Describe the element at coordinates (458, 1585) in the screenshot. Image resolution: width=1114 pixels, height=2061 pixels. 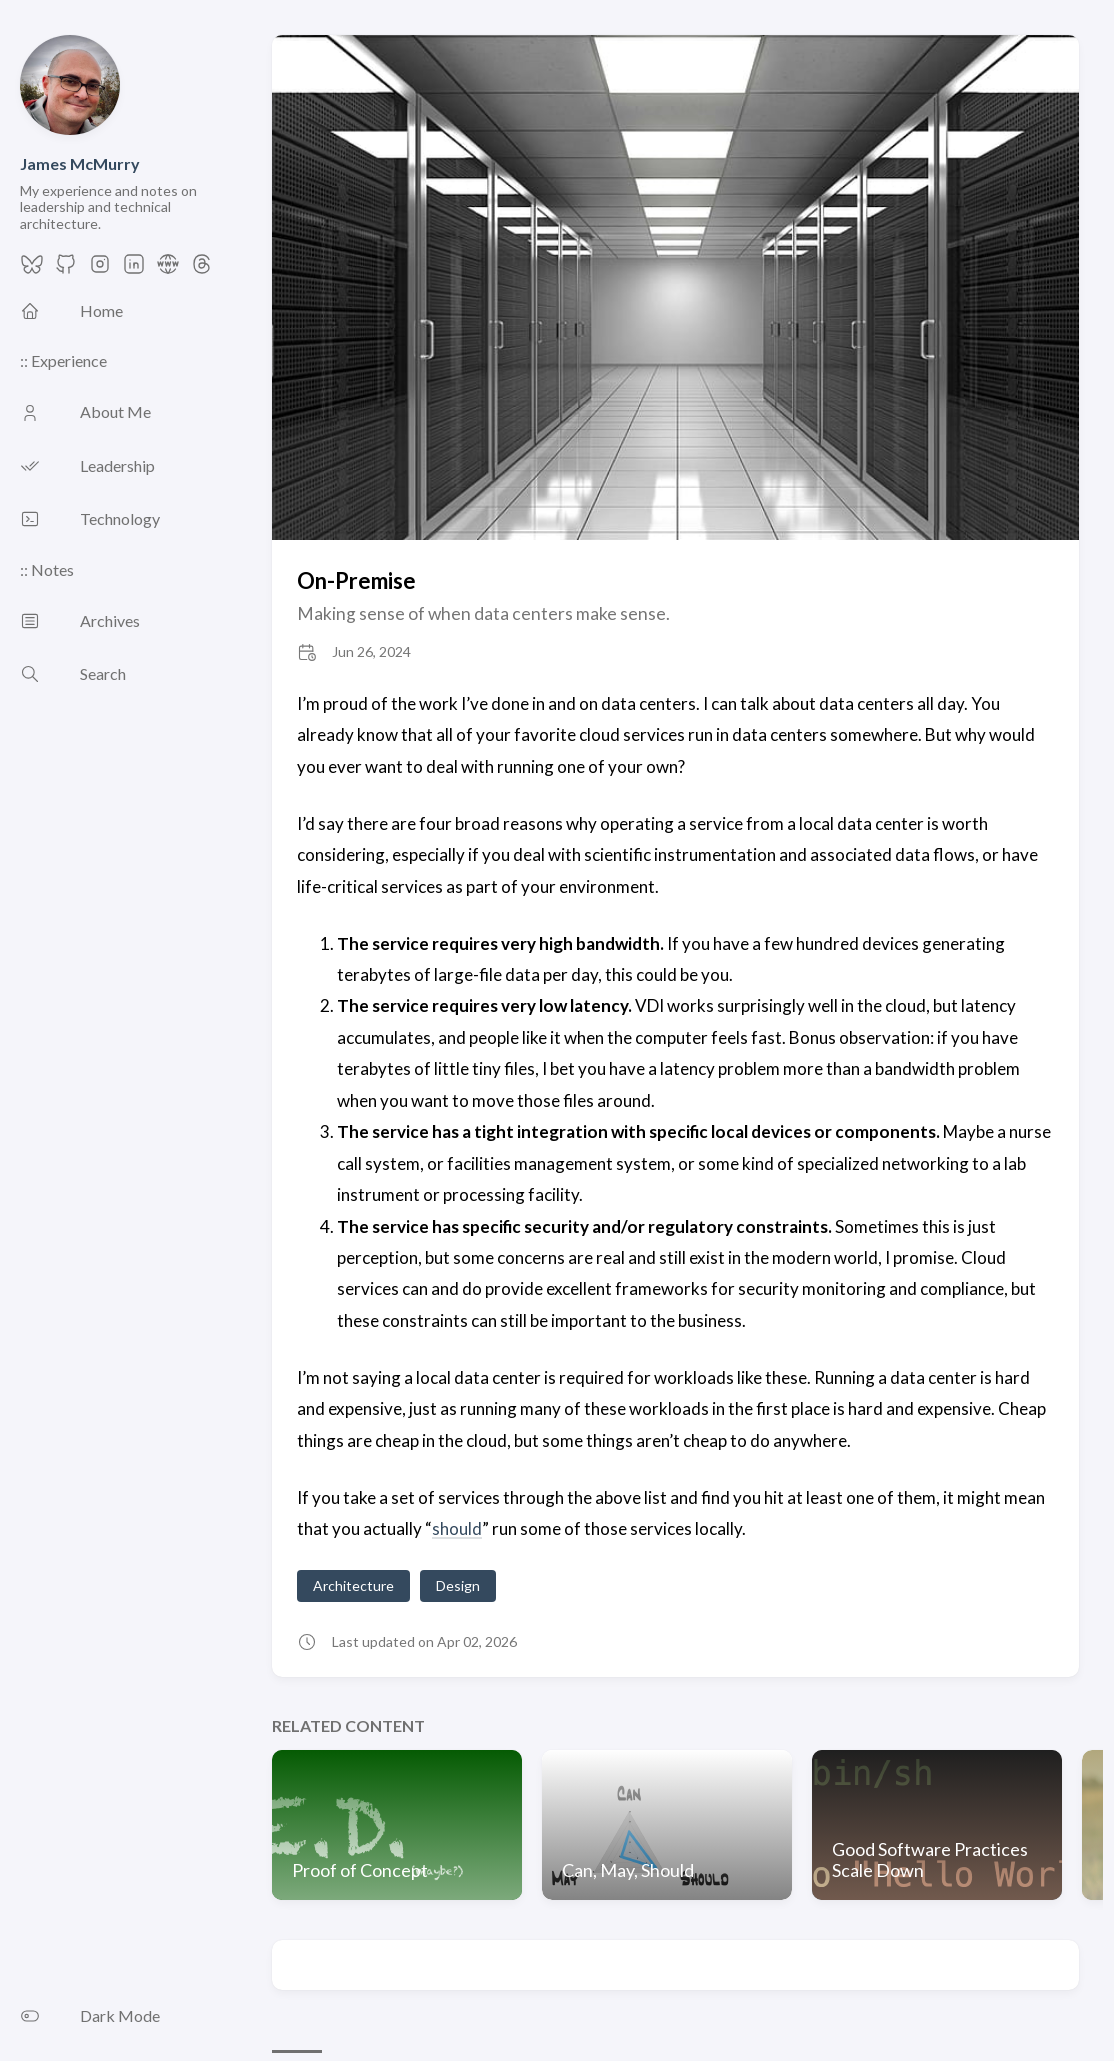
I see `Design` at that location.